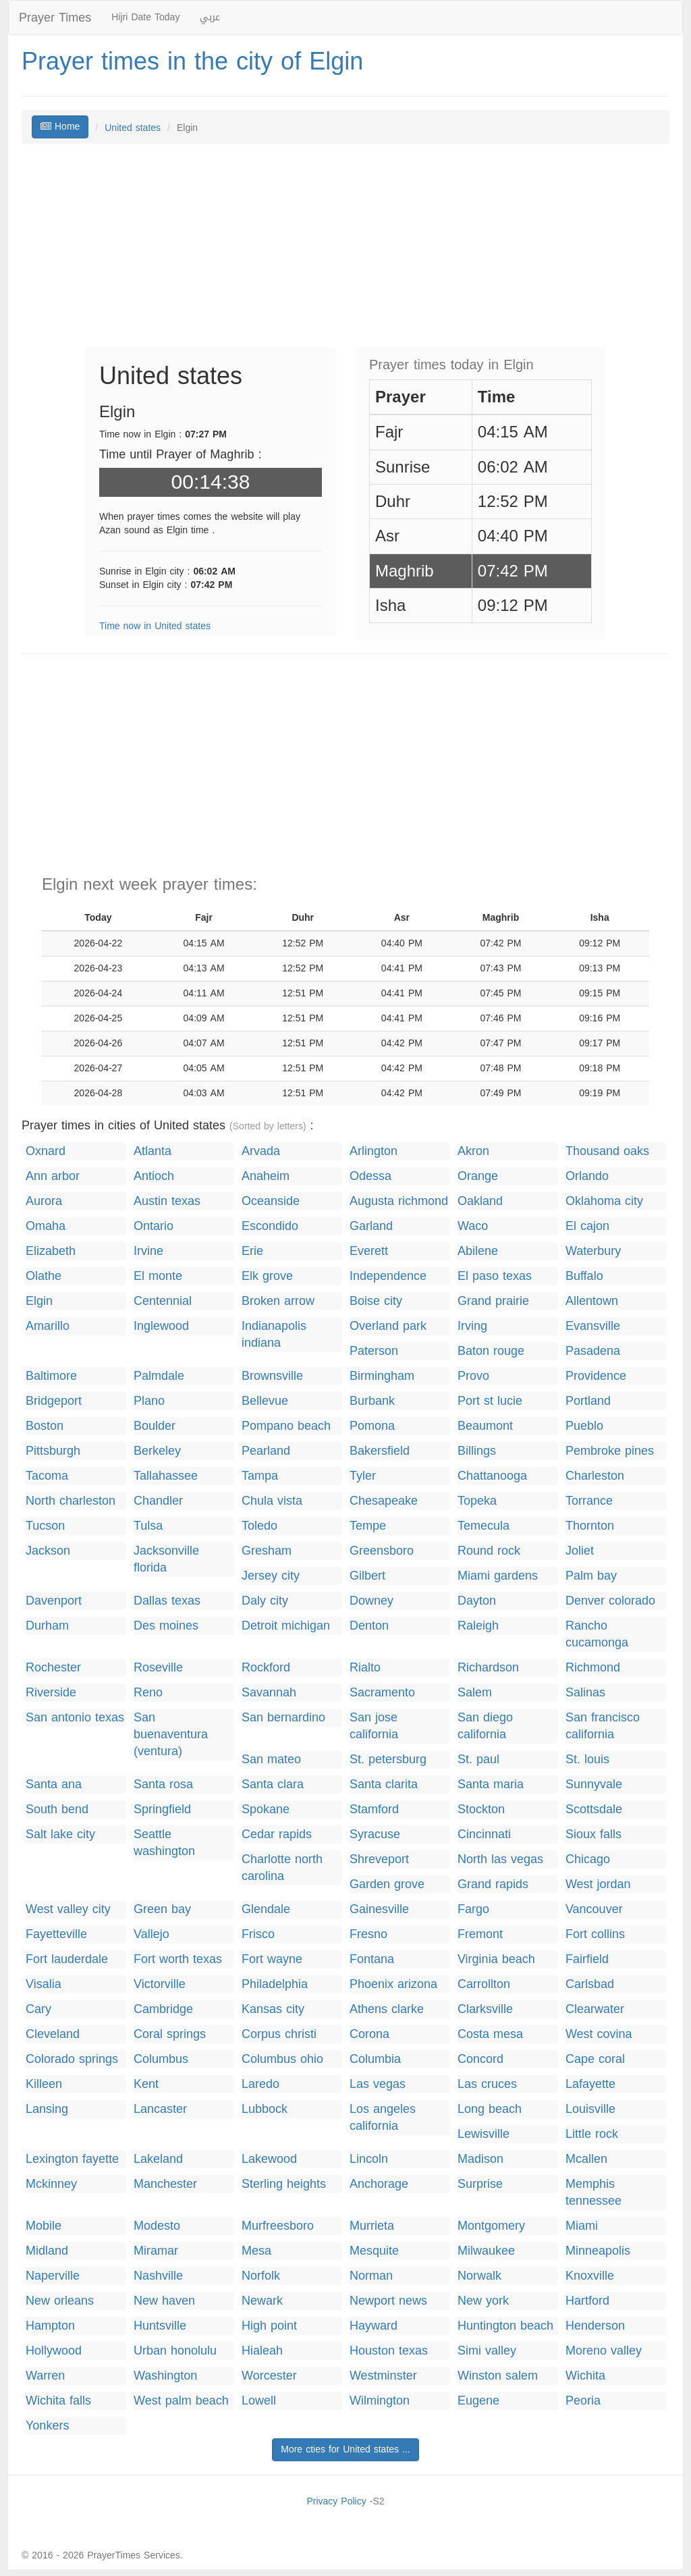 The image size is (691, 2576). Describe the element at coordinates (38, 2009) in the screenshot. I see `Cary` at that location.